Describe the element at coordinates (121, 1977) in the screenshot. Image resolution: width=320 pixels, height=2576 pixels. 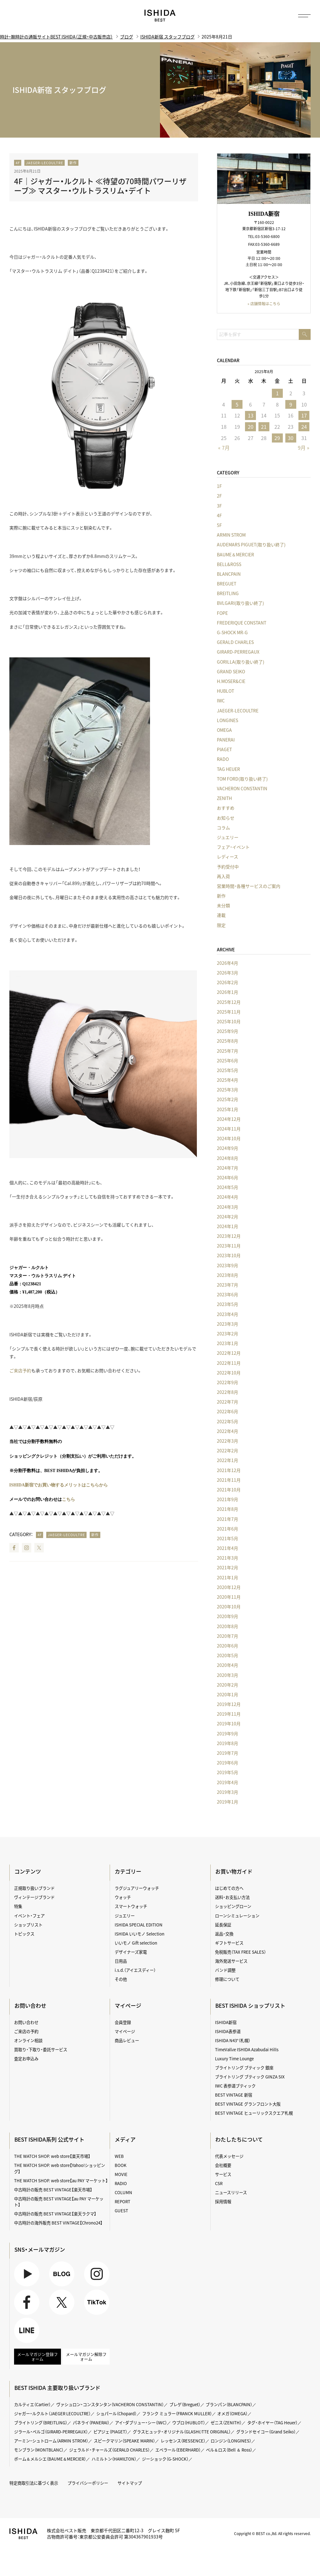
I see `その他` at that location.